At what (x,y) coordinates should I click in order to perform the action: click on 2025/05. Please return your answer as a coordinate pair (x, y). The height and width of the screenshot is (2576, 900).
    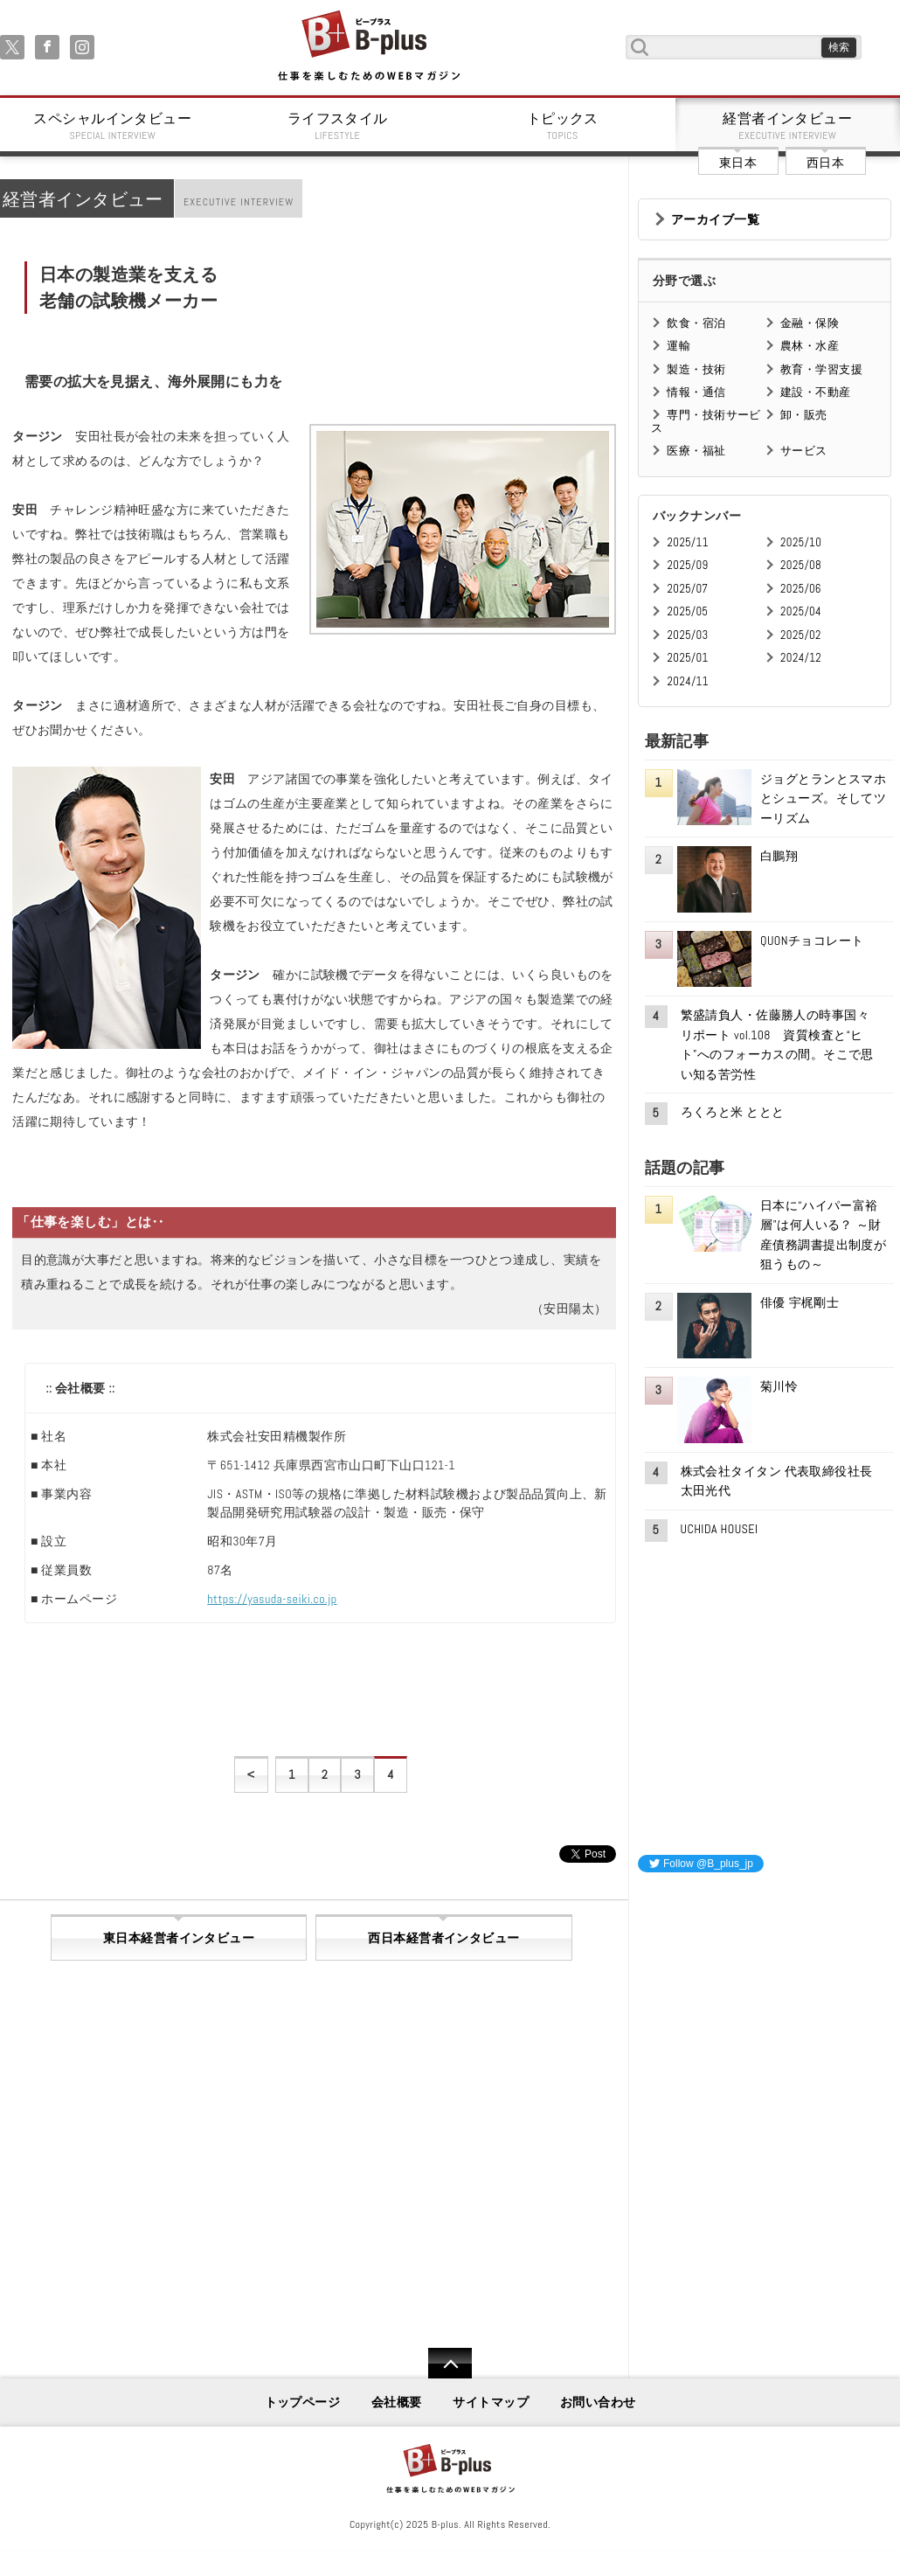
    Looking at the image, I should click on (687, 611).